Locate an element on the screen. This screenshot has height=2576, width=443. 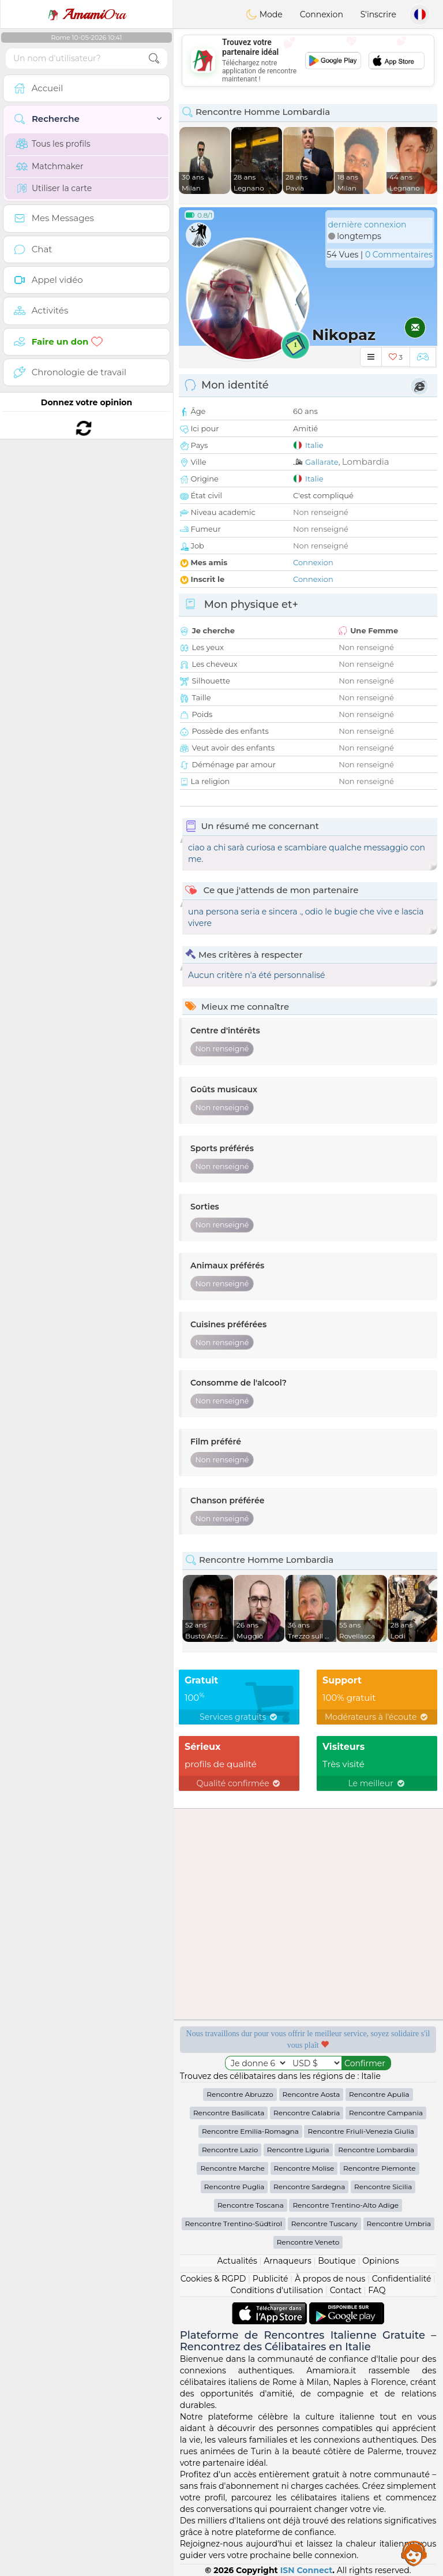
Rencontre Marche is located at coordinates (232, 2168).